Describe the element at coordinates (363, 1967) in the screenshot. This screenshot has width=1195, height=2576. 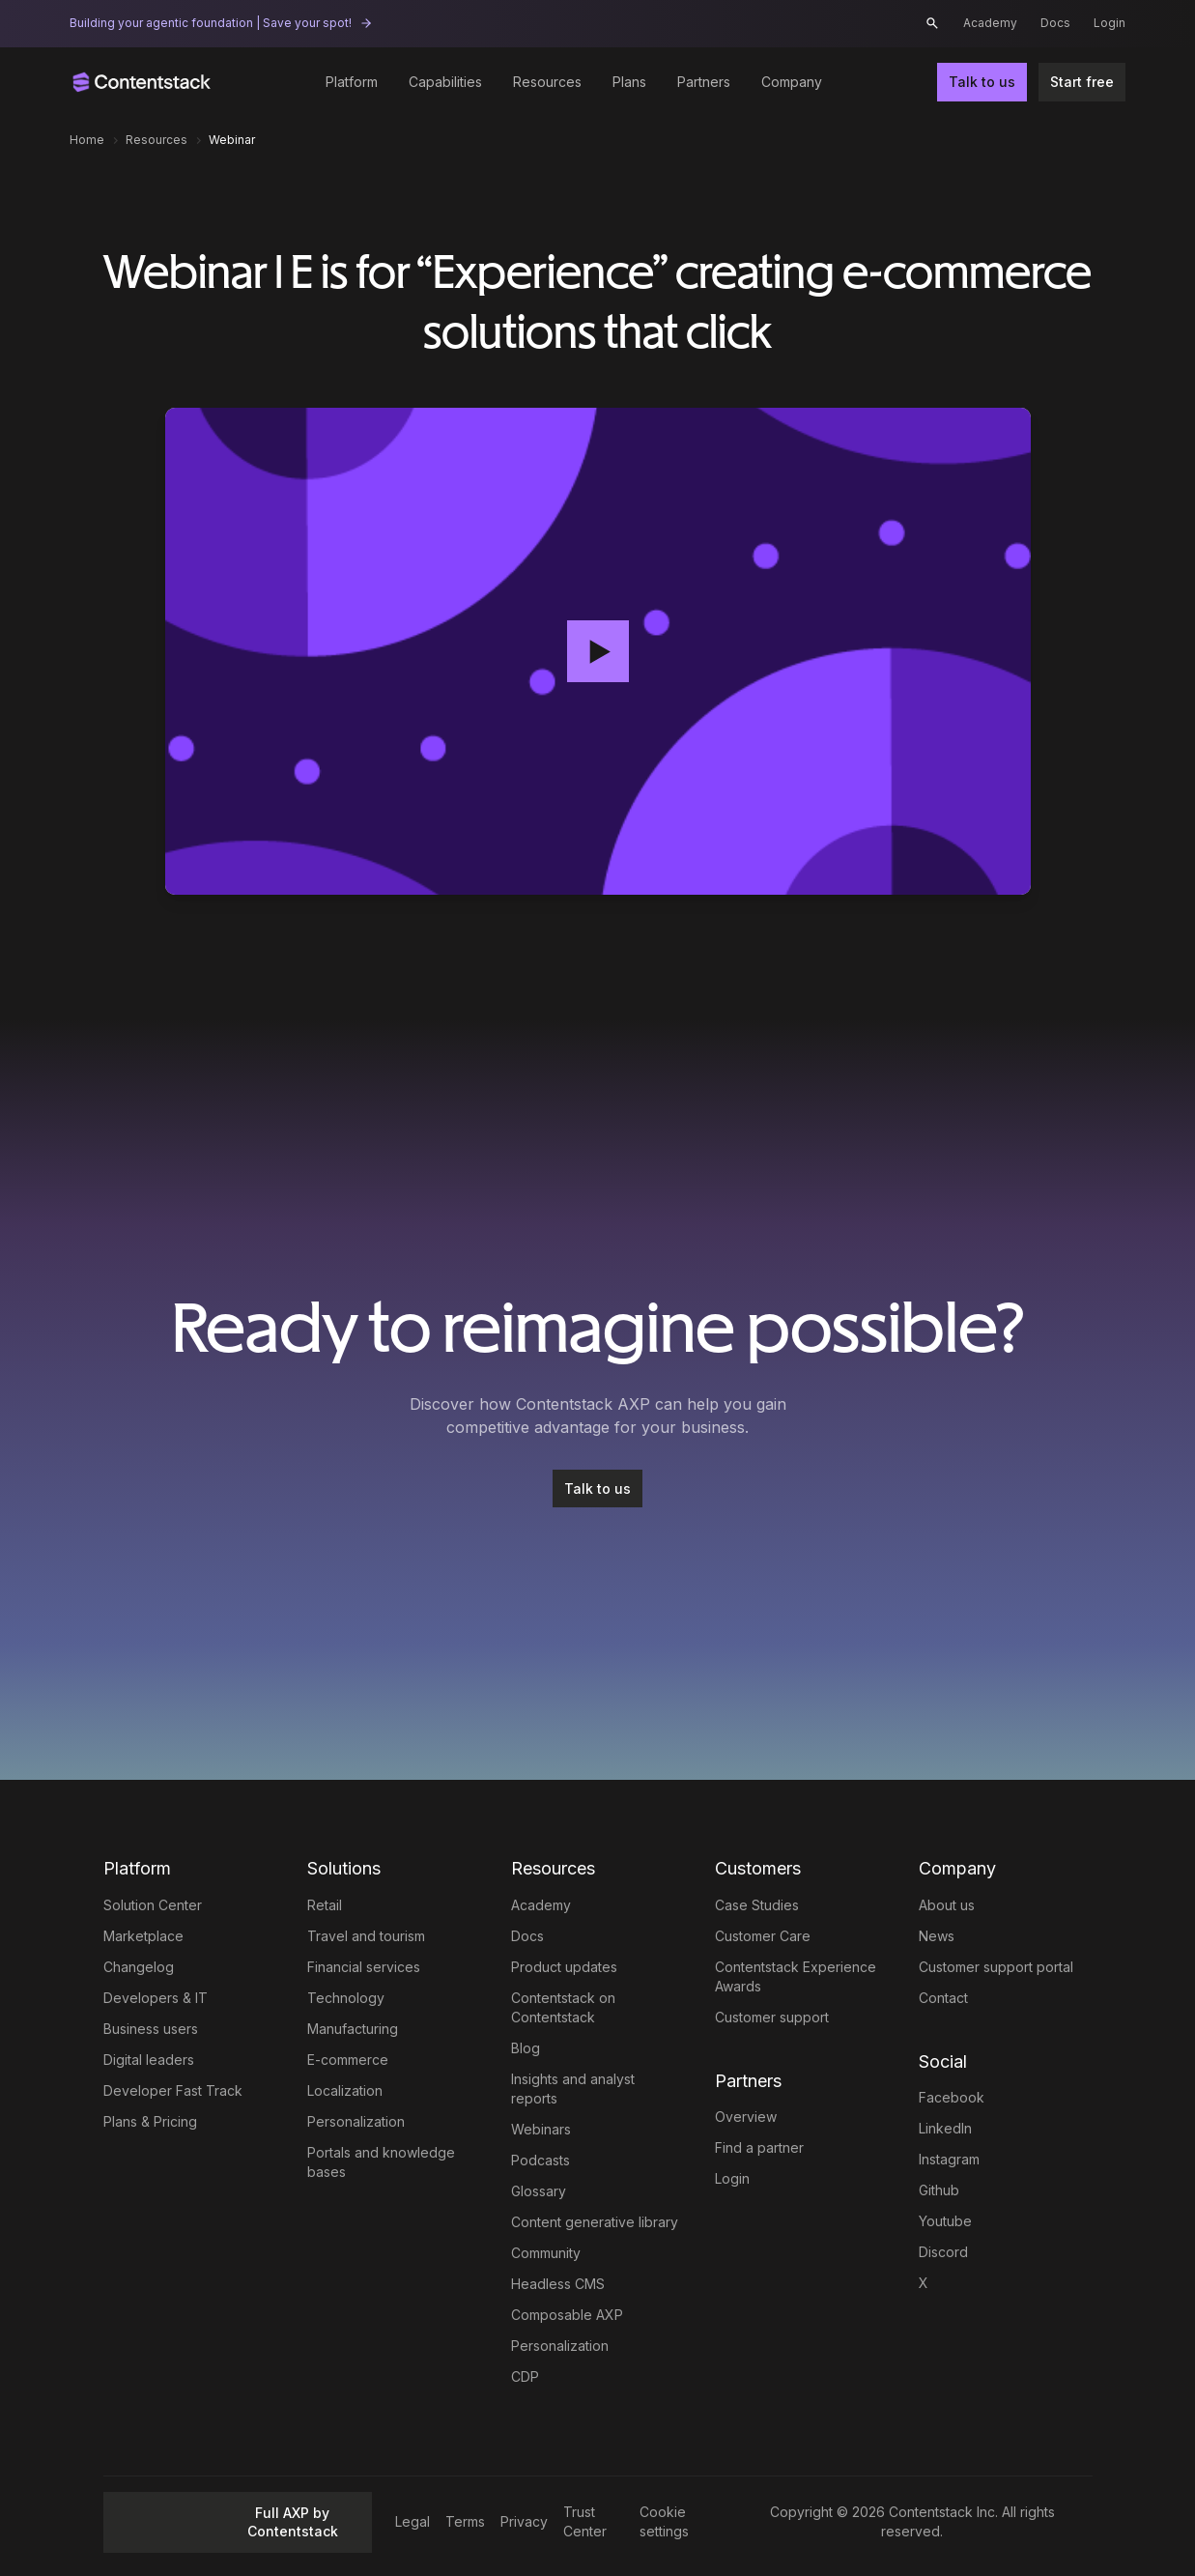
I see `Financial services` at that location.